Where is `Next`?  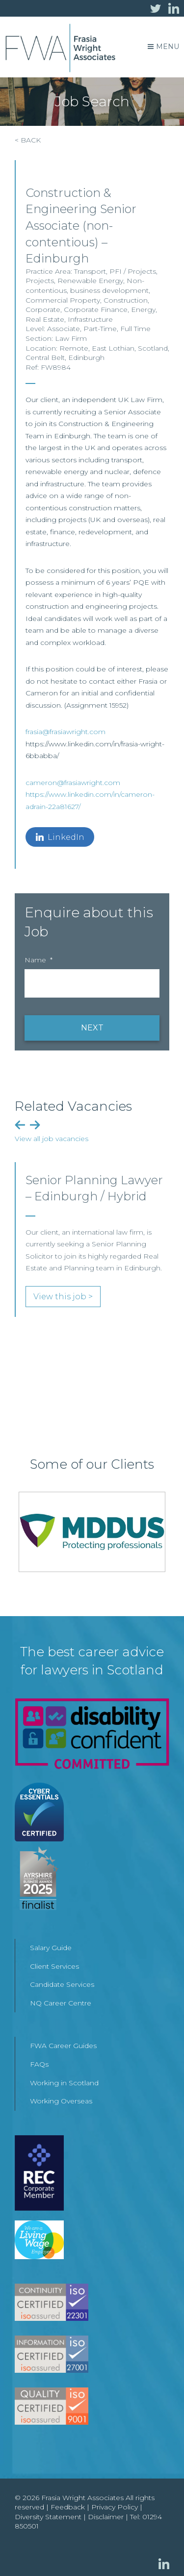 Next is located at coordinates (35, 1125).